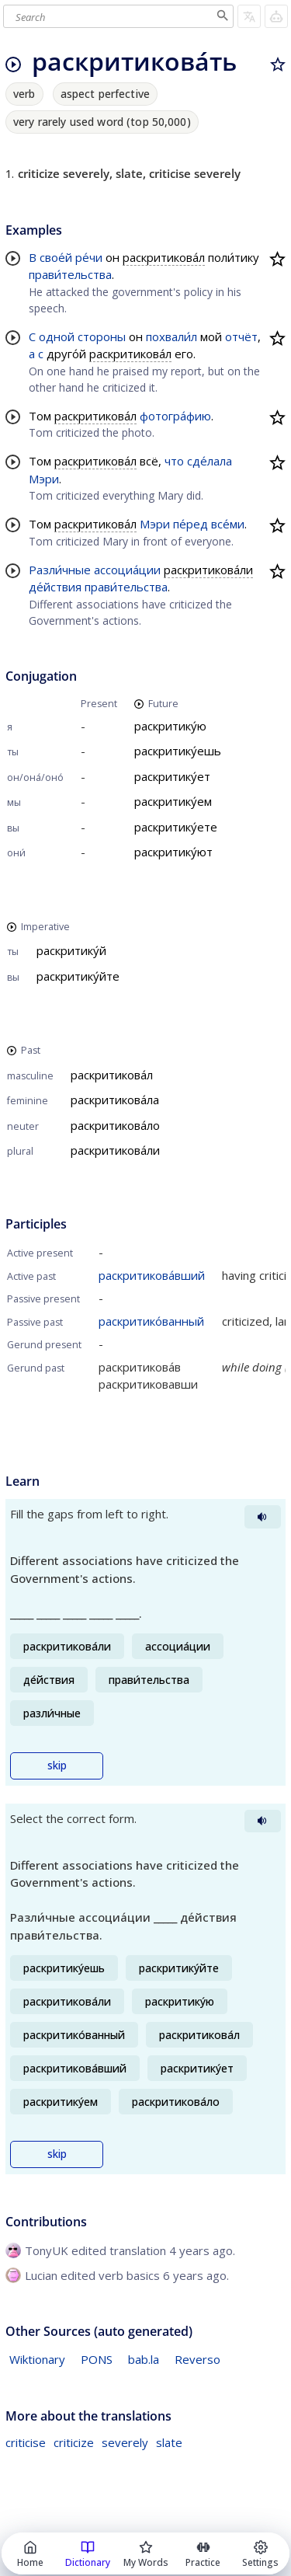  What do you see at coordinates (57, 1766) in the screenshot?
I see `skip` at bounding box center [57, 1766].